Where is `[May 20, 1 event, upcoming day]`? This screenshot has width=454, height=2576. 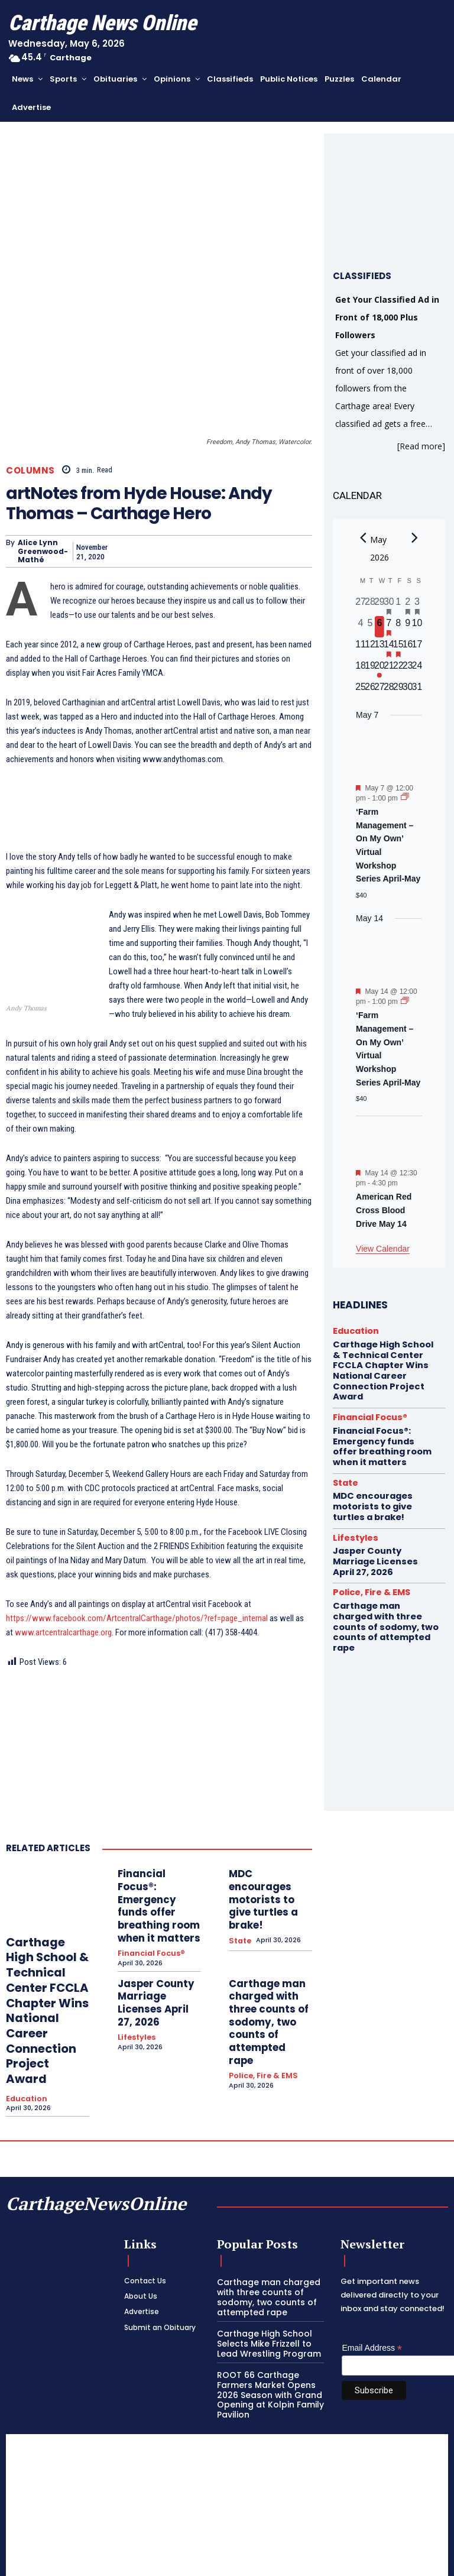 [May 20, 1 event, upcoming day] is located at coordinates (379, 669).